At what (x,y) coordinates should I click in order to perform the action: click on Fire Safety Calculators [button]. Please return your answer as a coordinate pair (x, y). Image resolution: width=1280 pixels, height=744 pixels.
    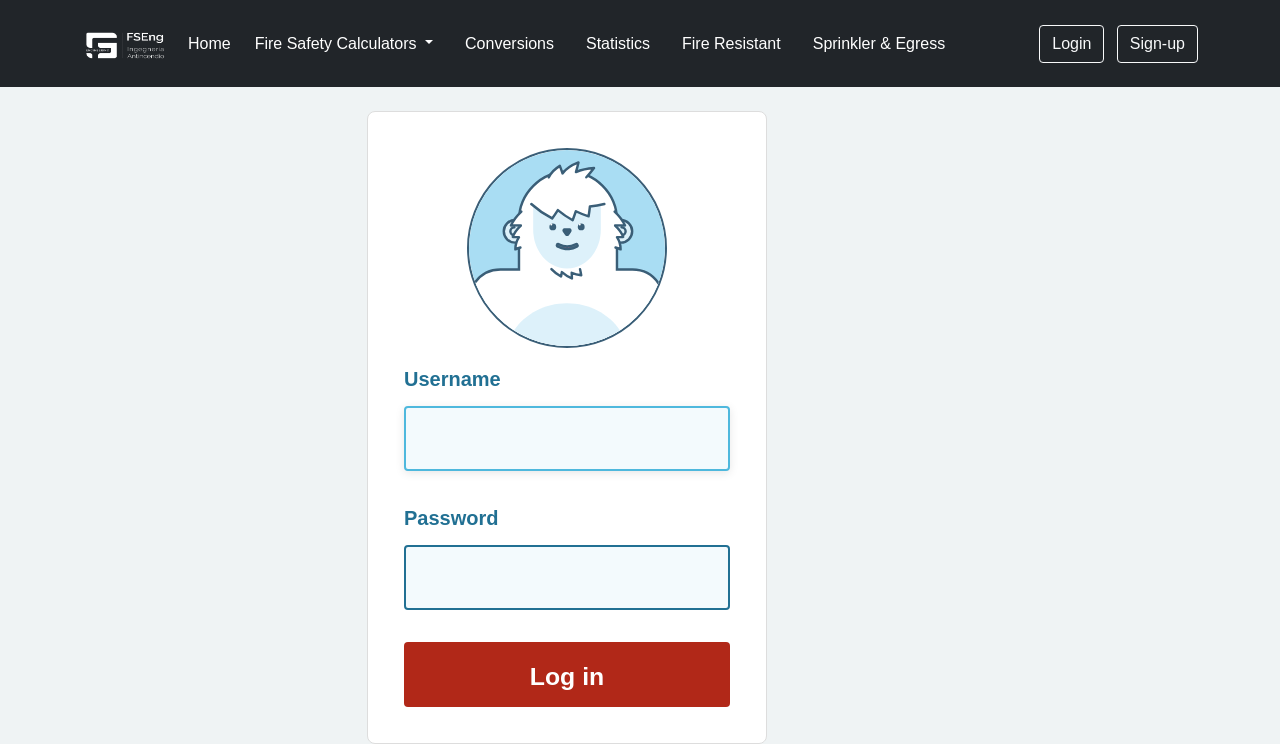
    Looking at the image, I should click on (338, 43).